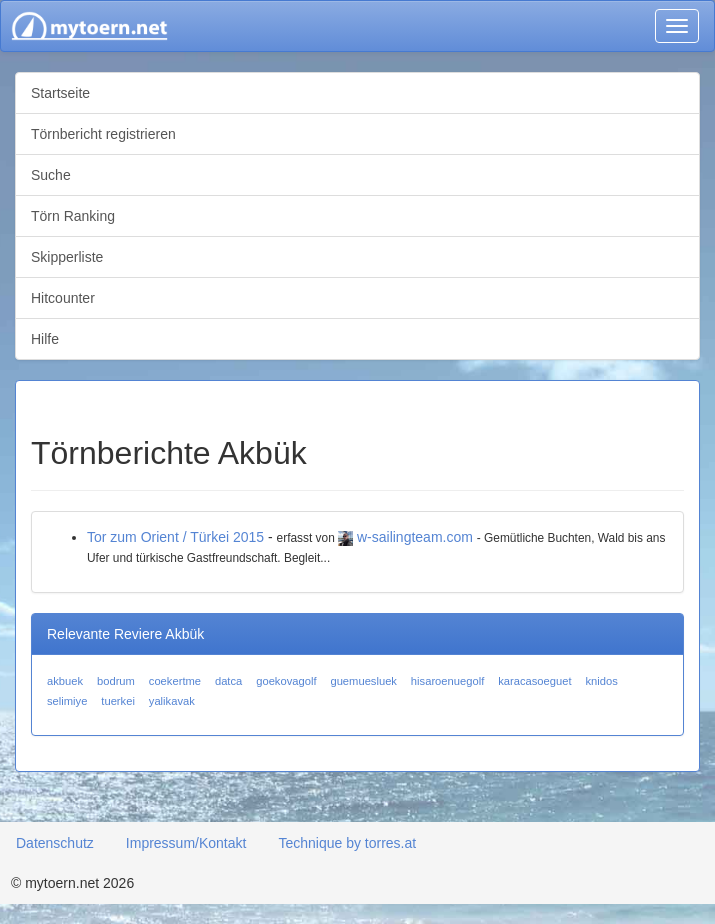  Describe the element at coordinates (60, 93) in the screenshot. I see `Startseite` at that location.